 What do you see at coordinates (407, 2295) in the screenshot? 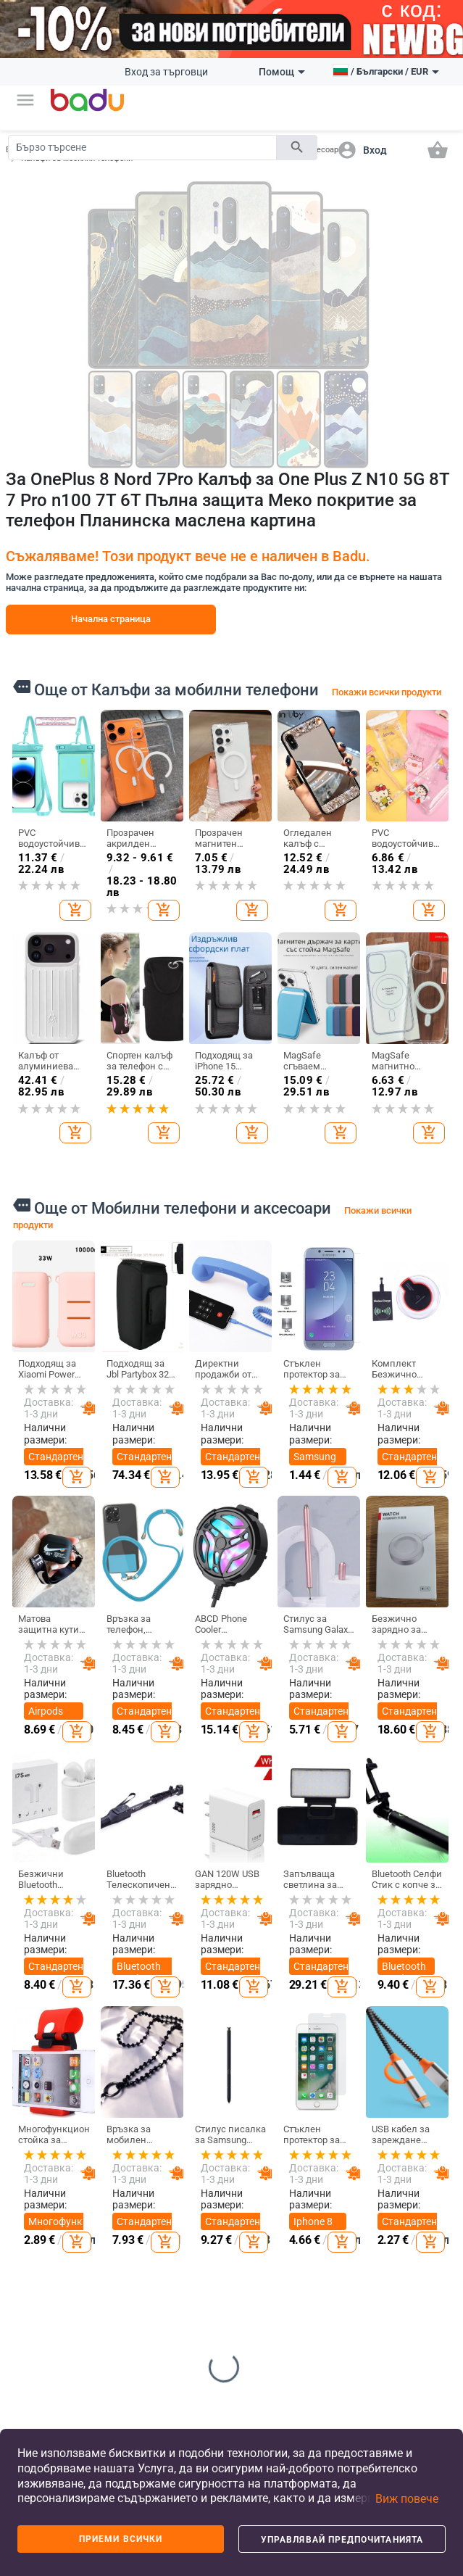
I see `Гривни` at bounding box center [407, 2295].